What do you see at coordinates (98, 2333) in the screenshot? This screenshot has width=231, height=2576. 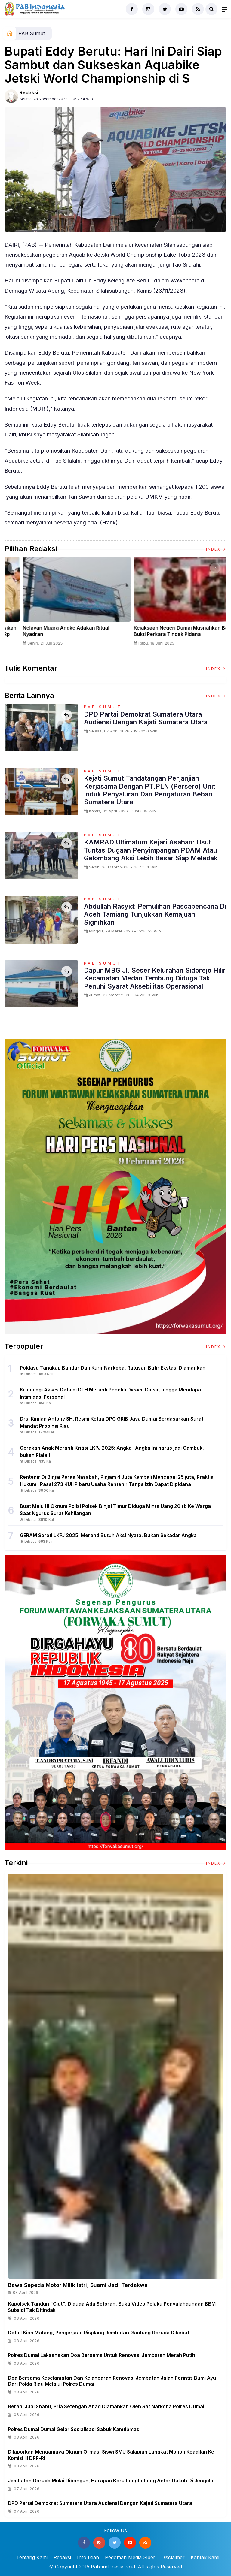 I see `Detail Kian Matang, Pengerjaan Risplang Jembatan Gantung Garuda Dikebut` at bounding box center [98, 2333].